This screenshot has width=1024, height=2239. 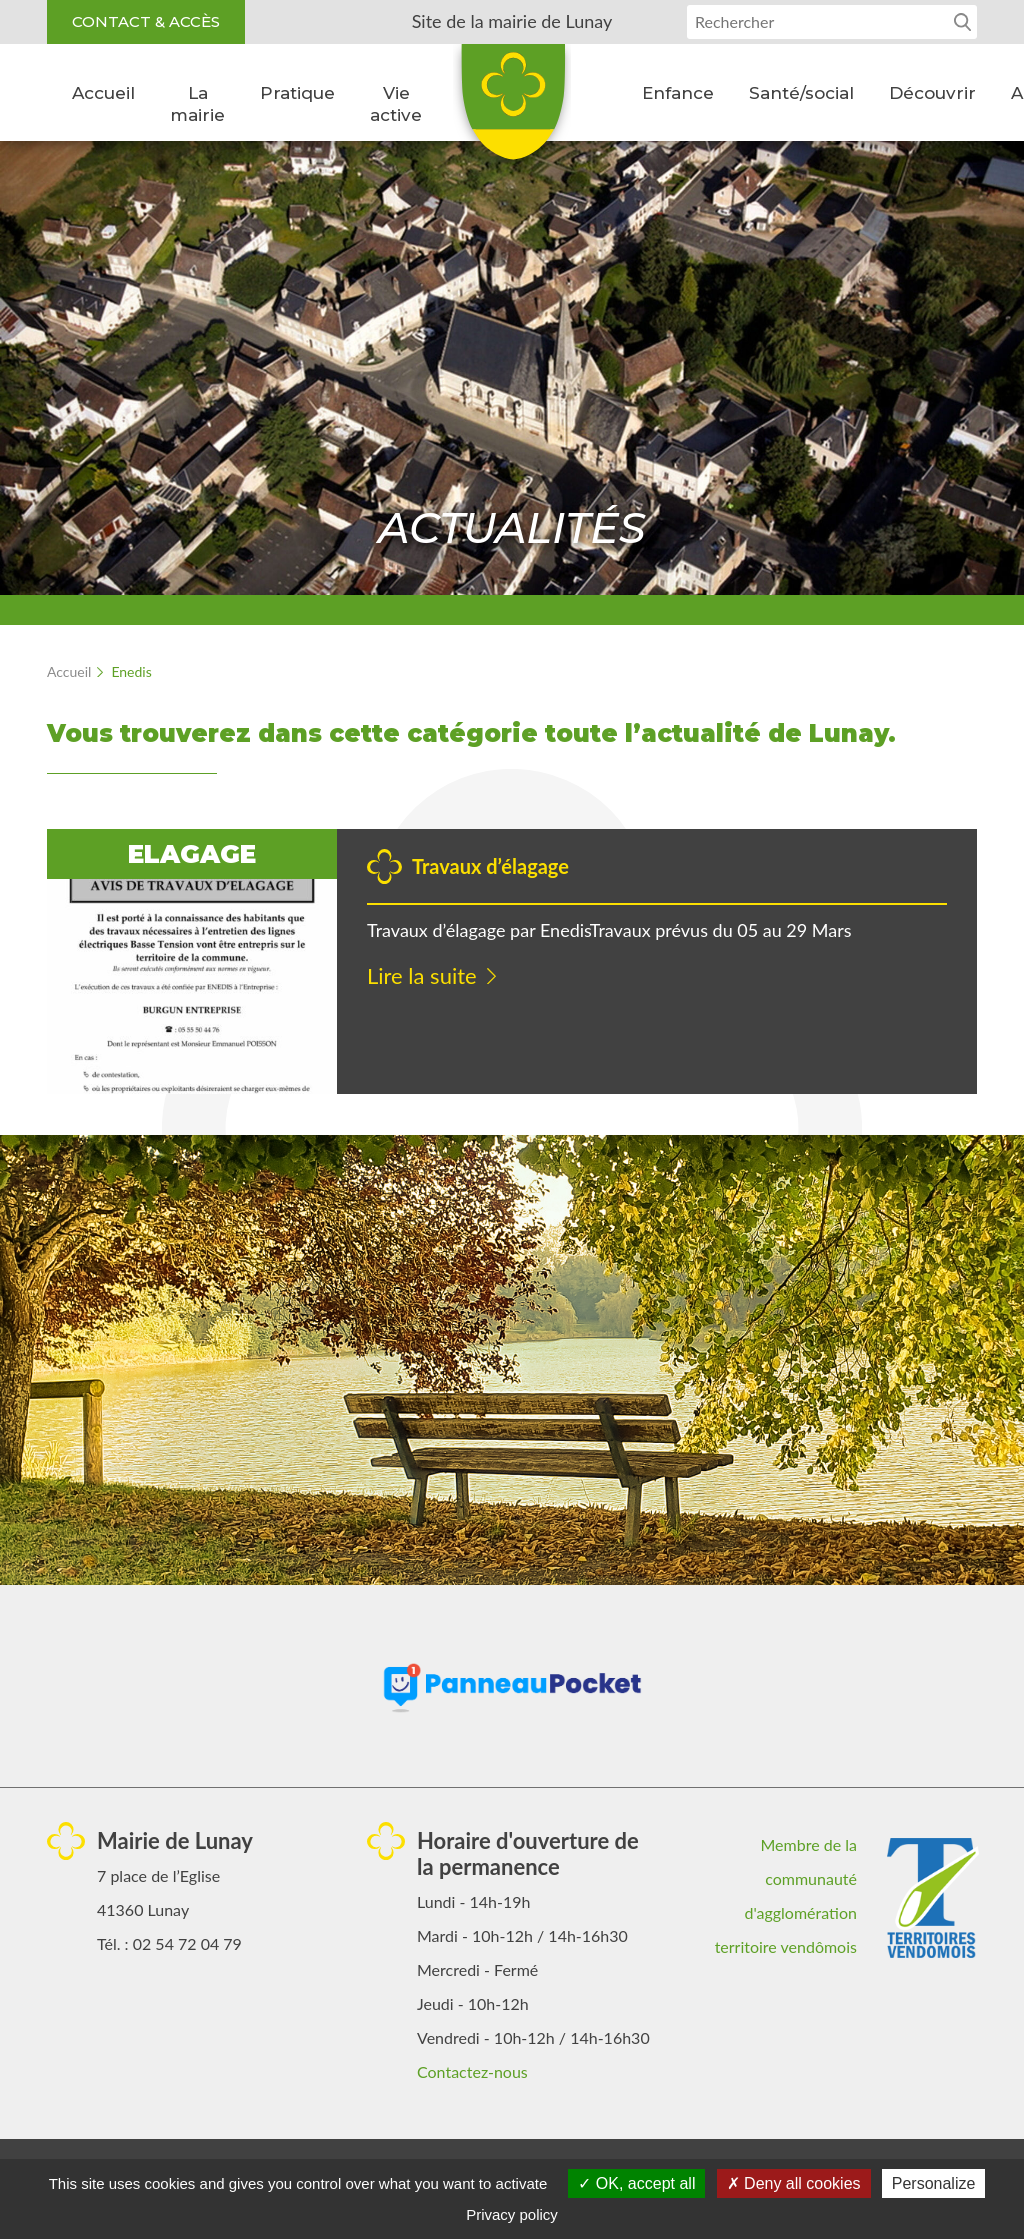 I want to click on Pratique, so click(x=297, y=93).